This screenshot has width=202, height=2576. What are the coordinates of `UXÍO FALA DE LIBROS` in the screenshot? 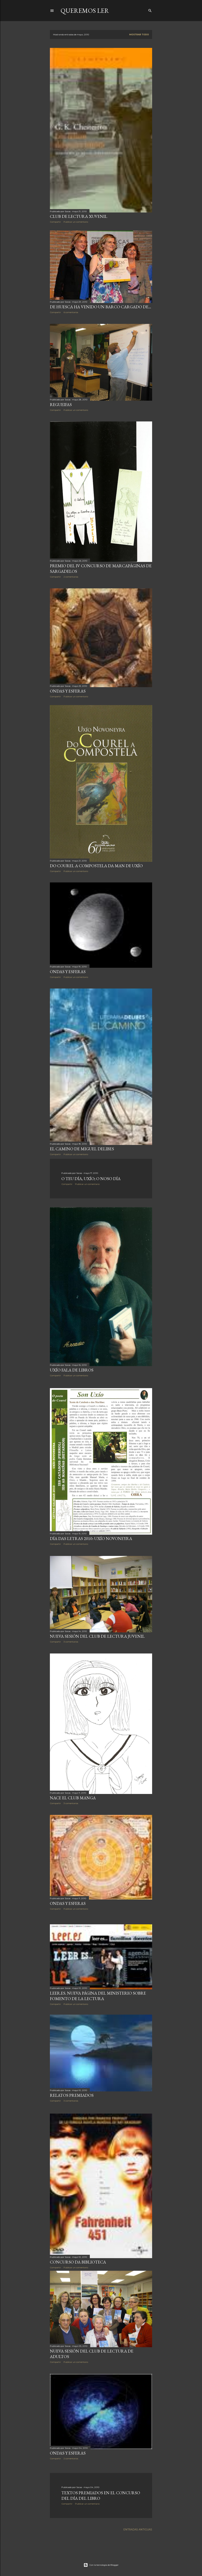 It's located at (71, 1383).